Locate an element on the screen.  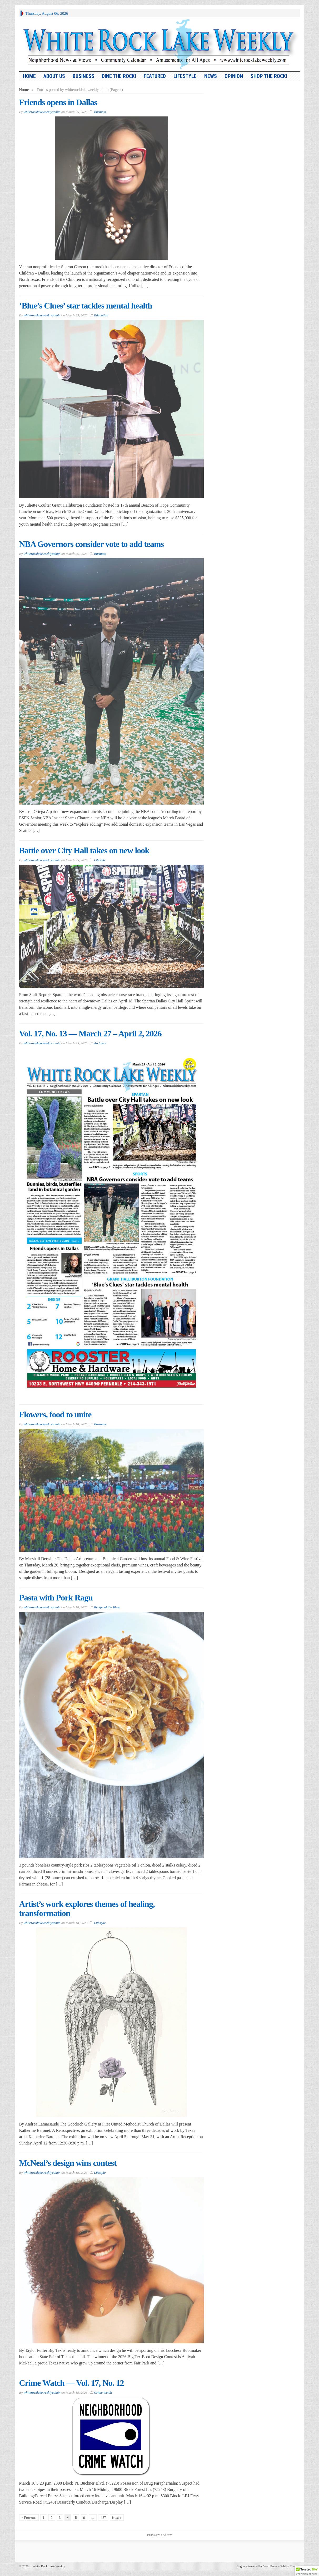
Business is located at coordinates (83, 76).